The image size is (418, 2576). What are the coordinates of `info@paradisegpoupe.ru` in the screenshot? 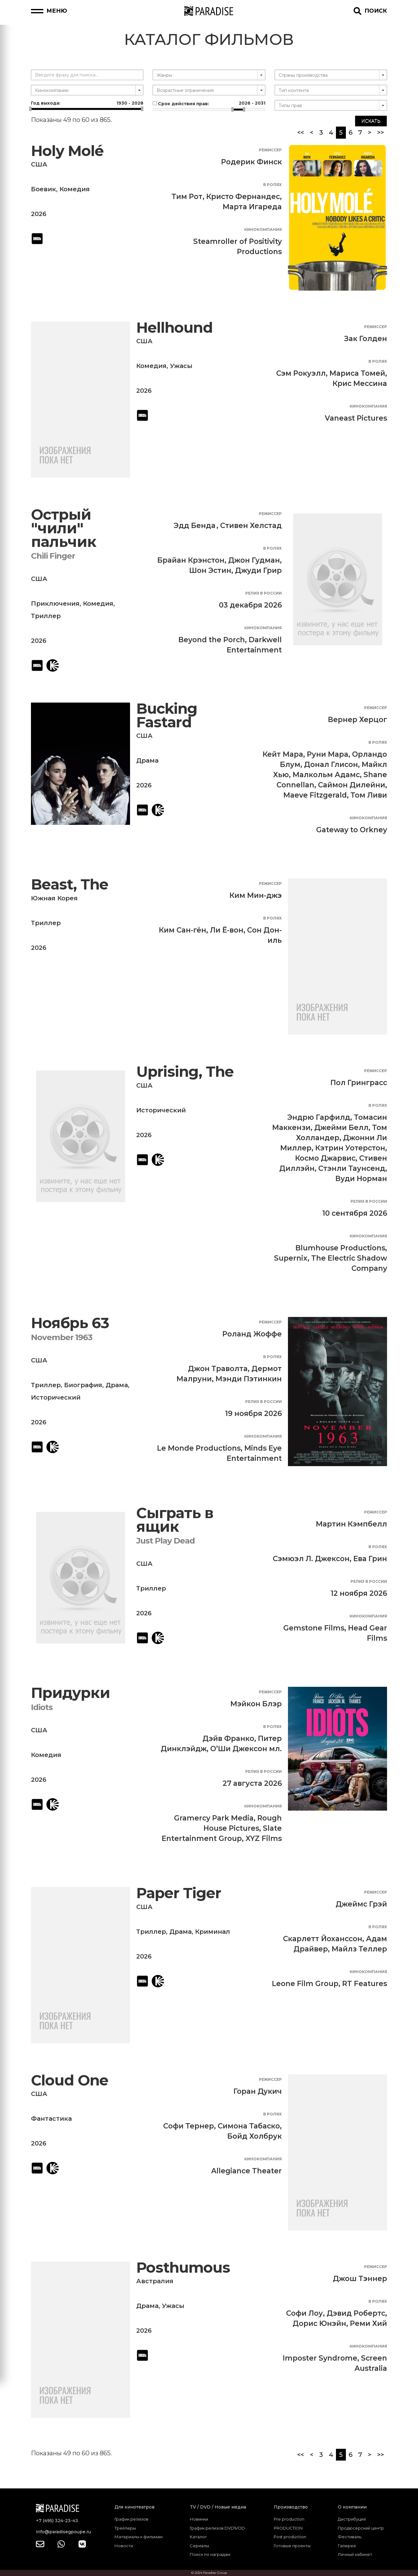 It's located at (63, 2532).